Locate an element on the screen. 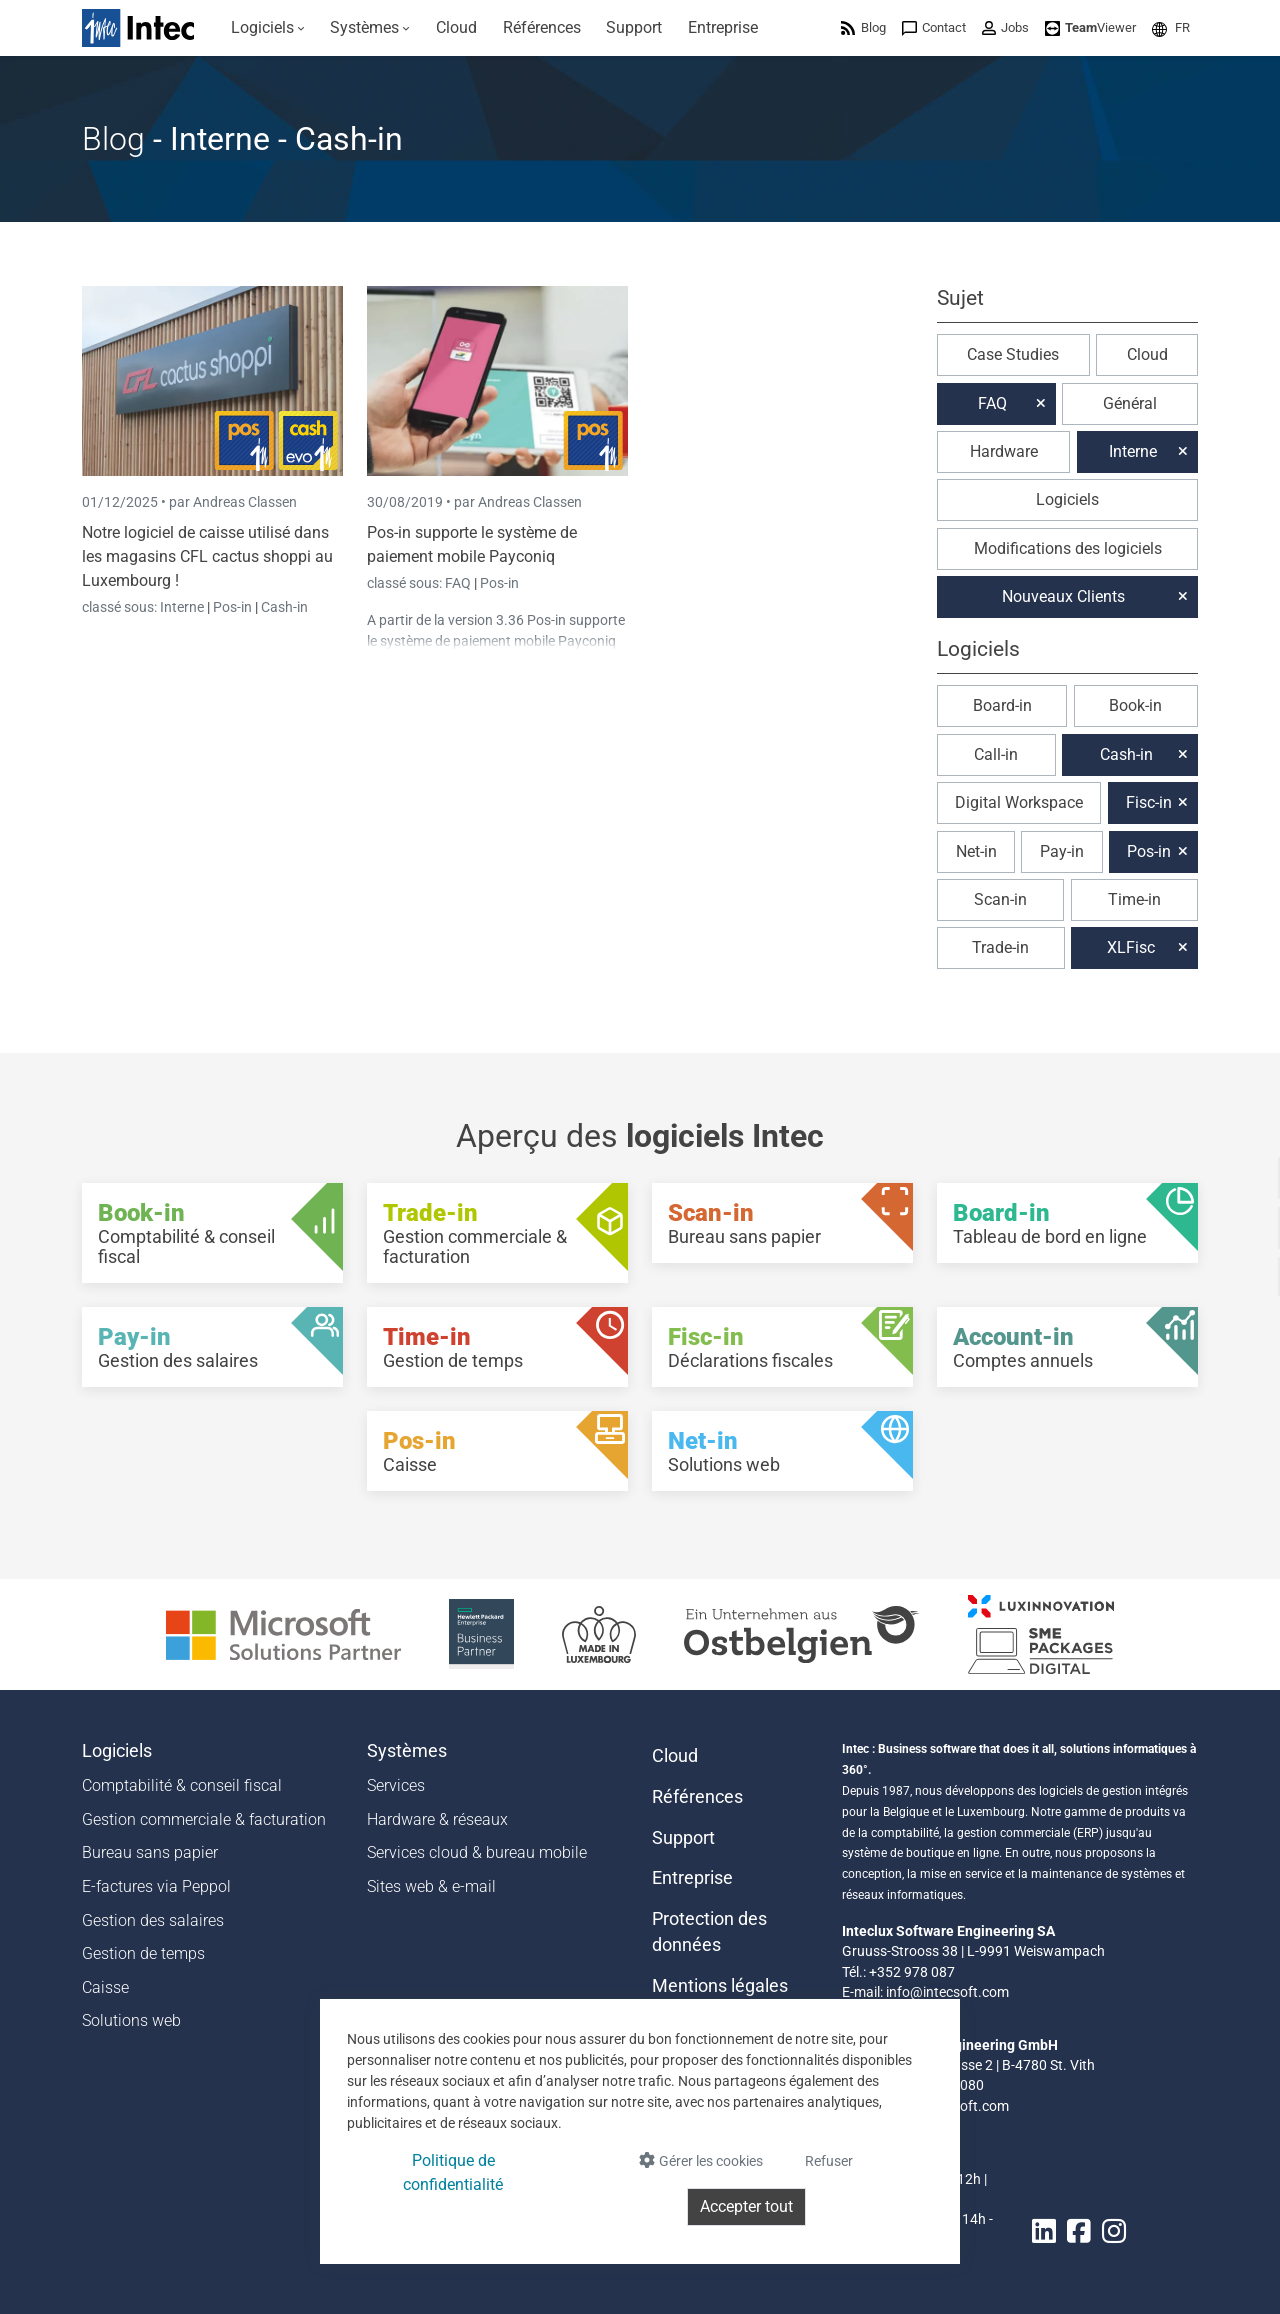 This screenshot has width=1280, height=2314. Interne is located at coordinates (183, 607).